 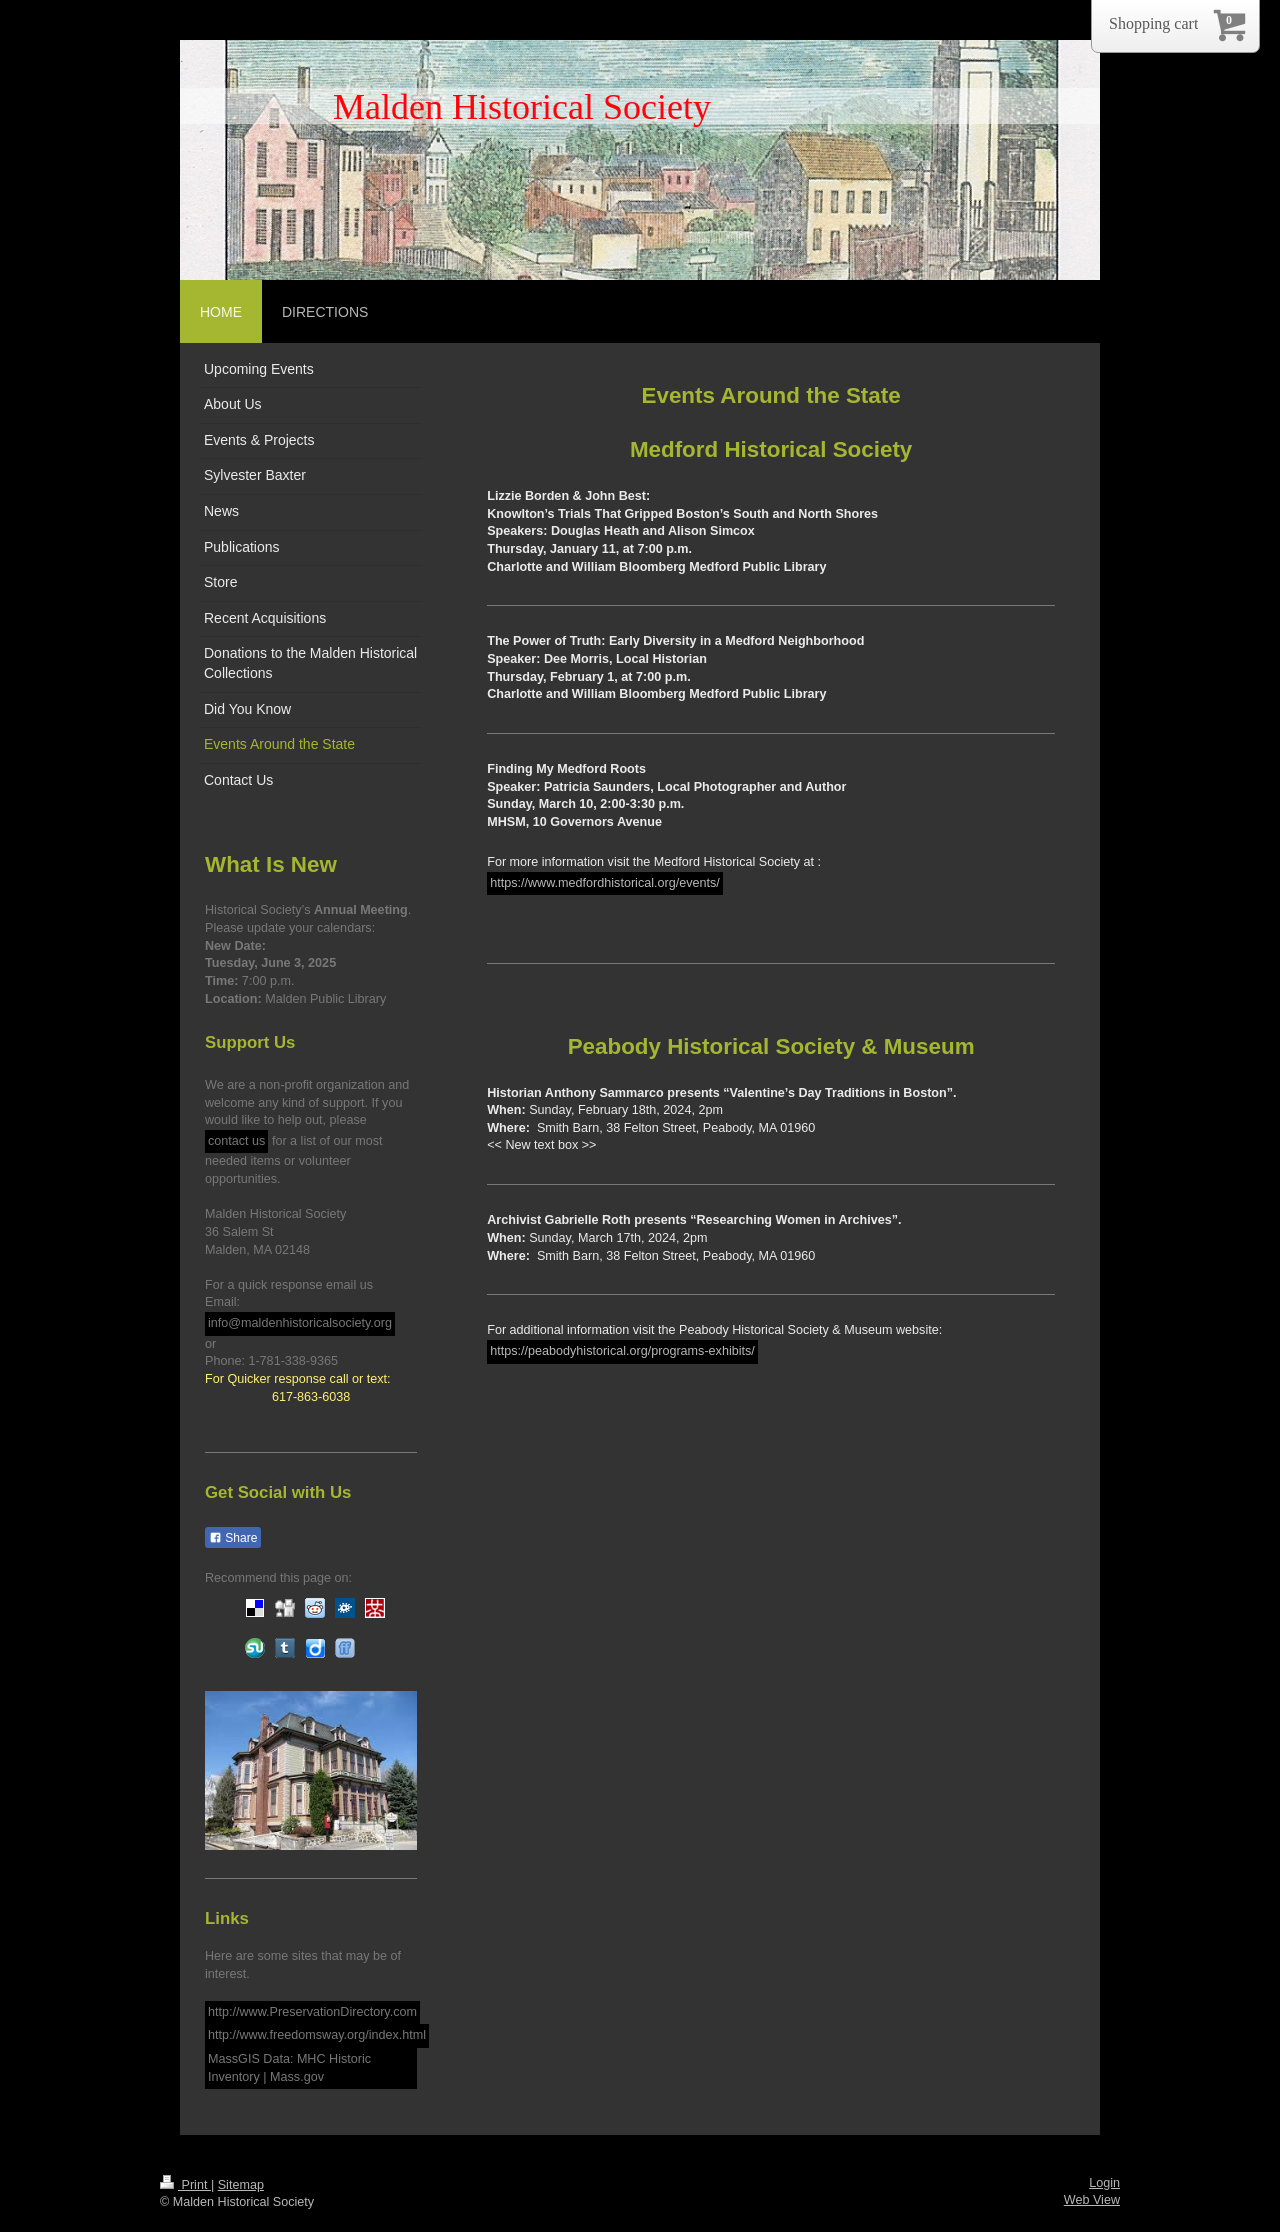 What do you see at coordinates (289, 2068) in the screenshot?
I see `MassGIS Data: MHC Historic Inventory | Mass.gov` at bounding box center [289, 2068].